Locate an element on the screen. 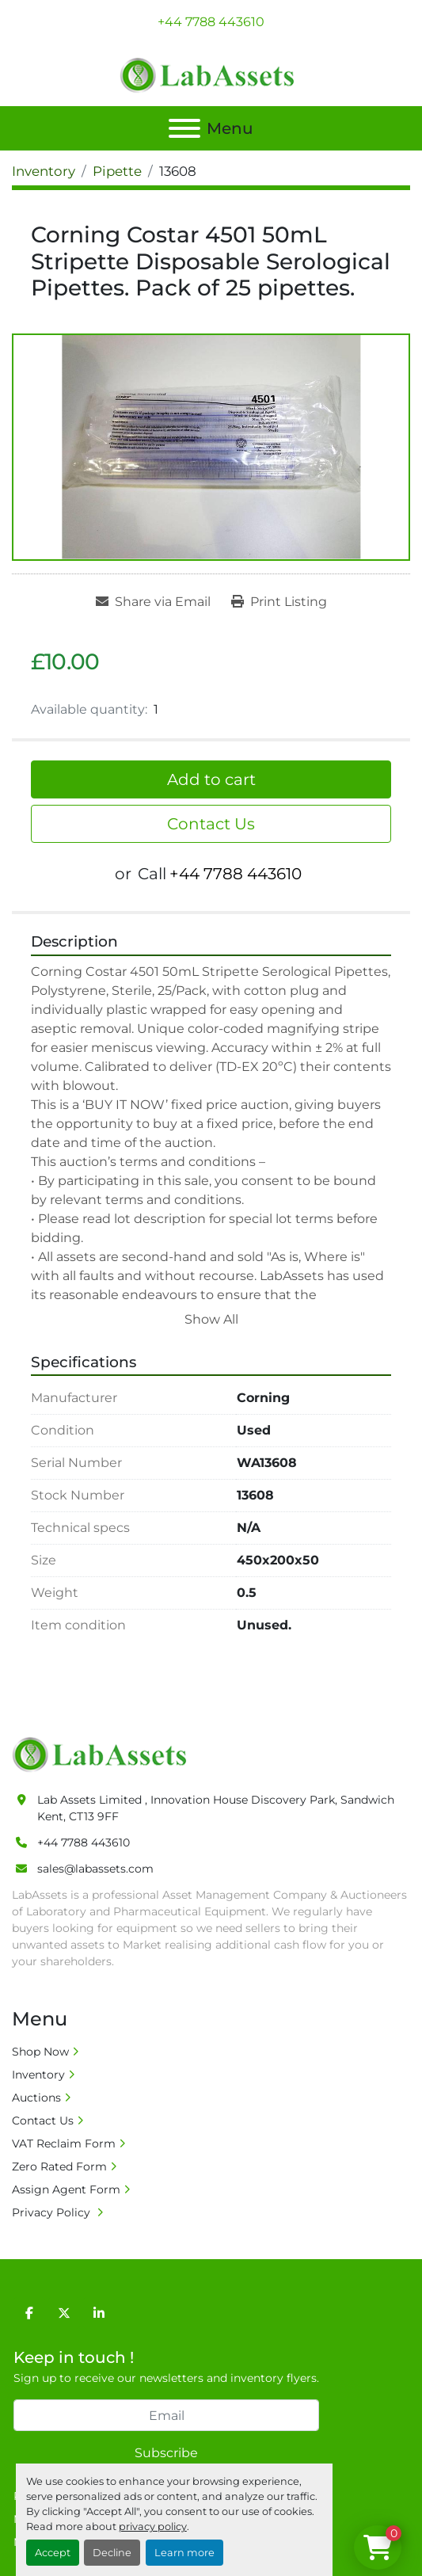 This screenshot has height=2576, width=422. [Inventory] is located at coordinates (43, 171).